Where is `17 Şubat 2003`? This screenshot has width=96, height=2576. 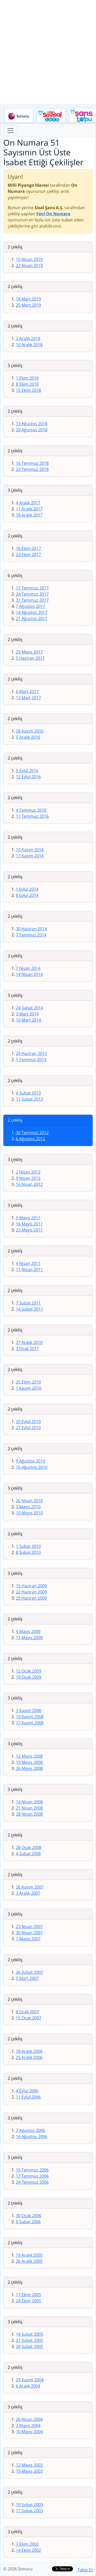
17 Şubat 2003 is located at coordinates (29, 2511).